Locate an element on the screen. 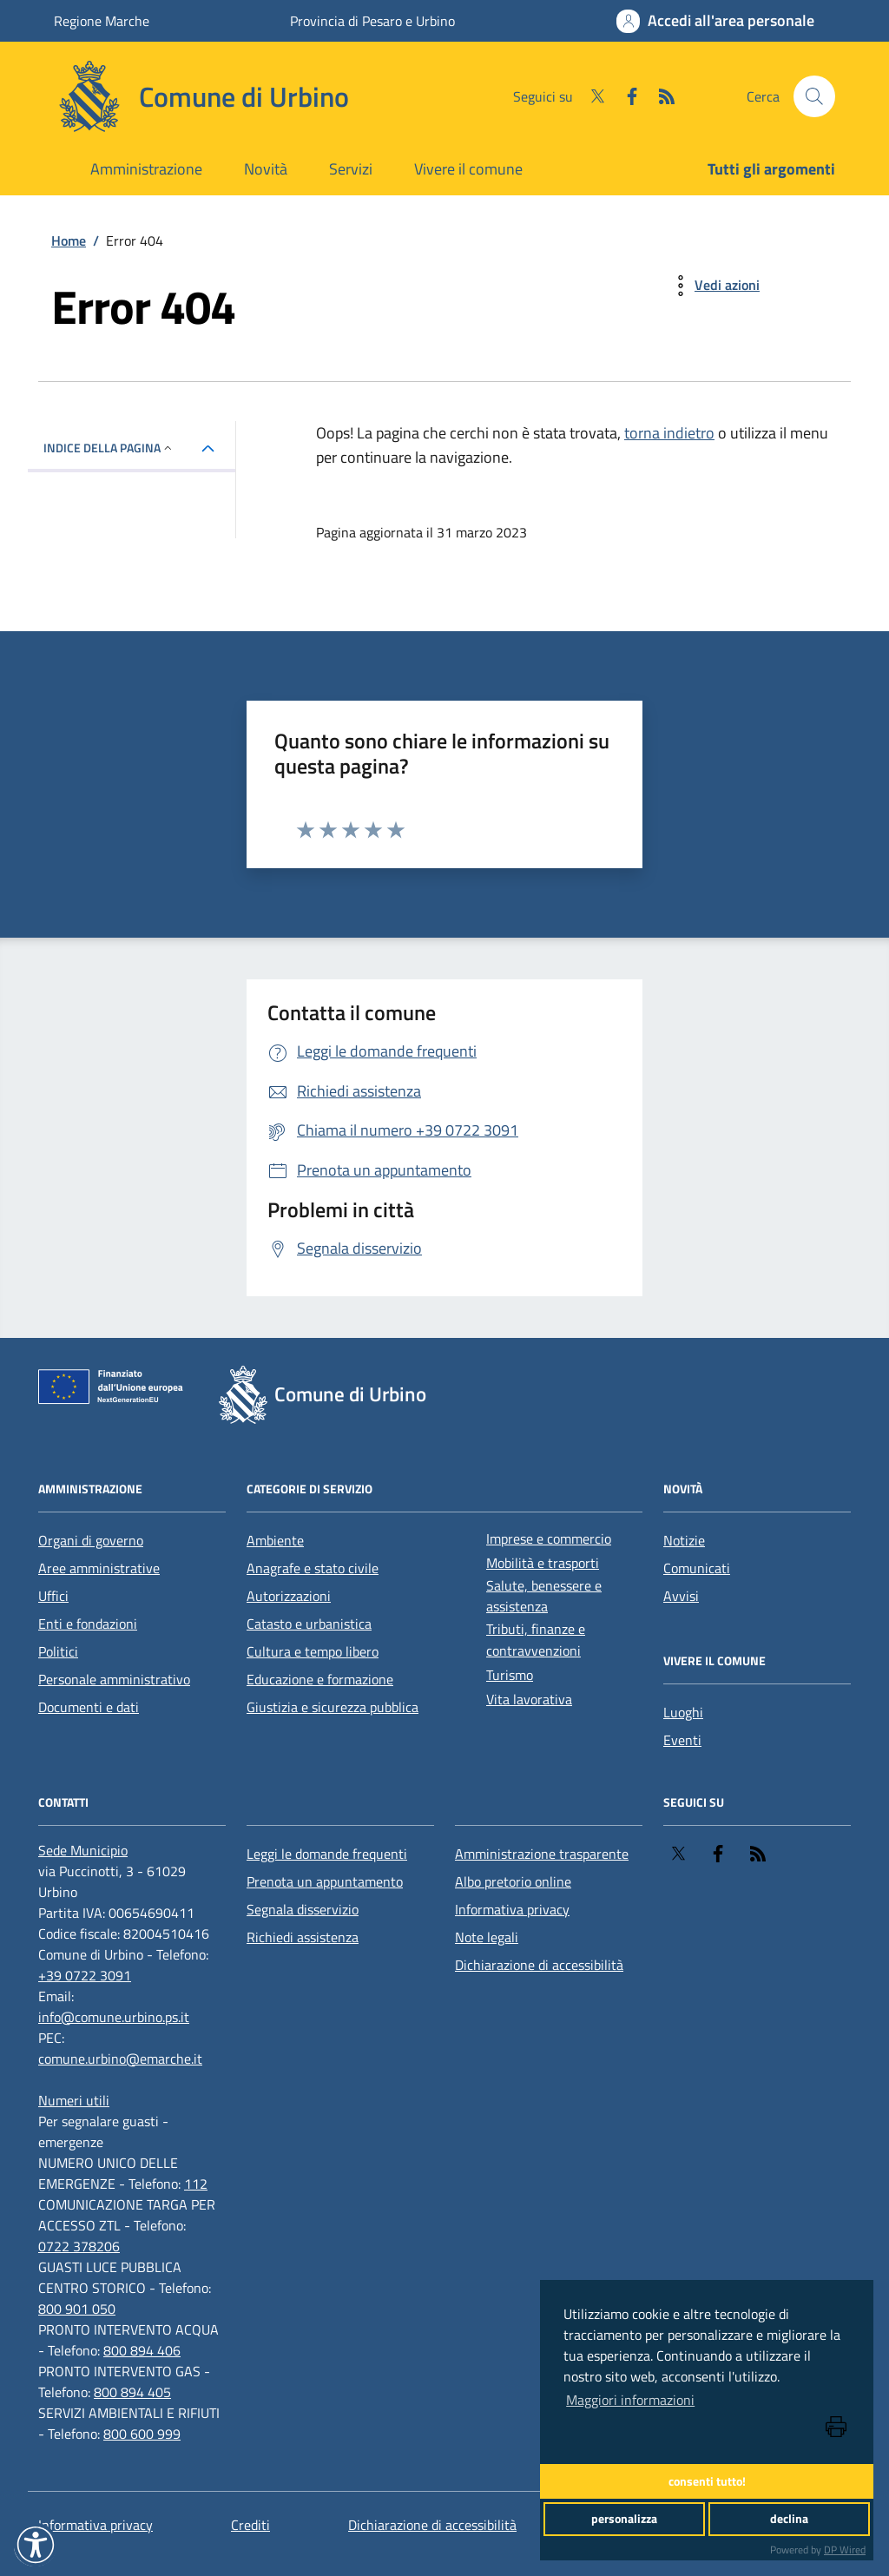 This screenshot has height=2576, width=889. Turismo is located at coordinates (509, 1674).